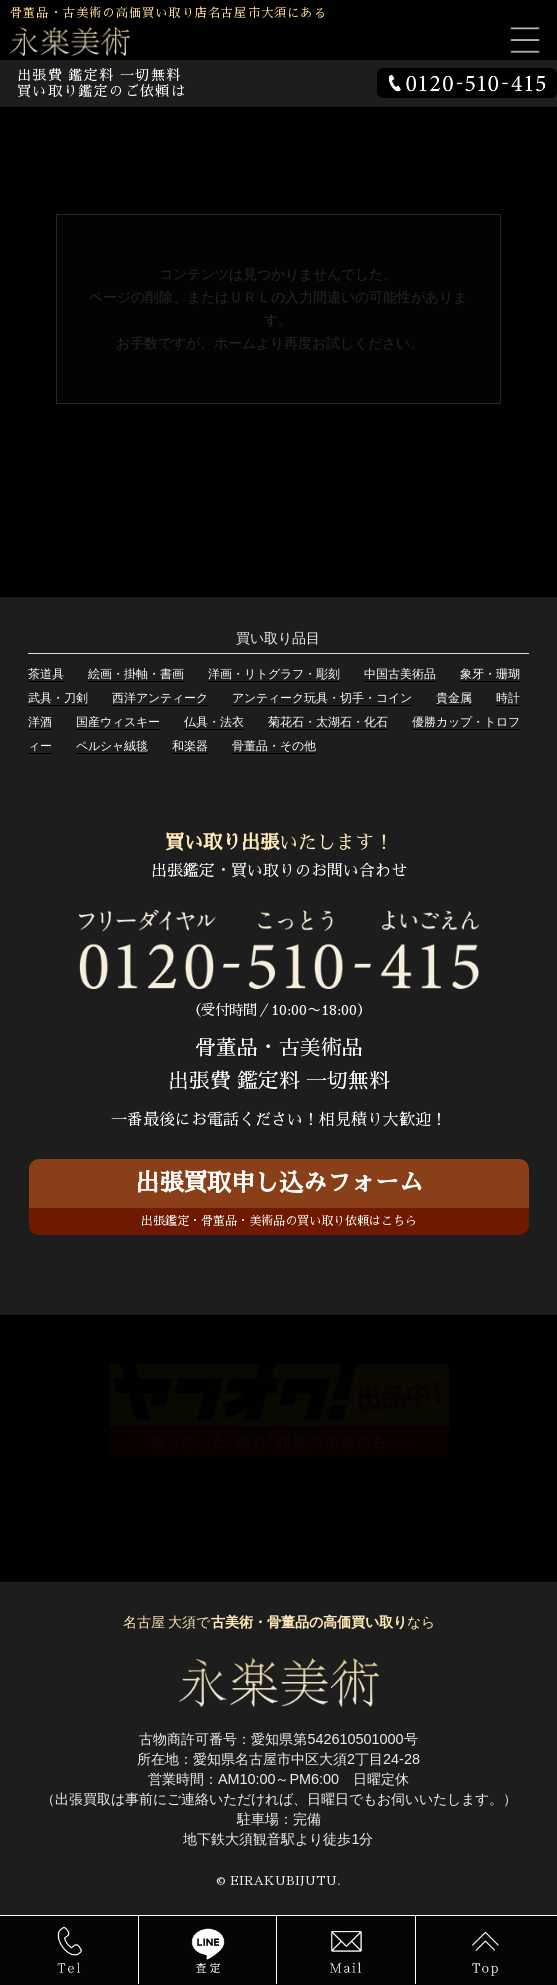  I want to click on 象牙・珊瑚, so click(490, 674).